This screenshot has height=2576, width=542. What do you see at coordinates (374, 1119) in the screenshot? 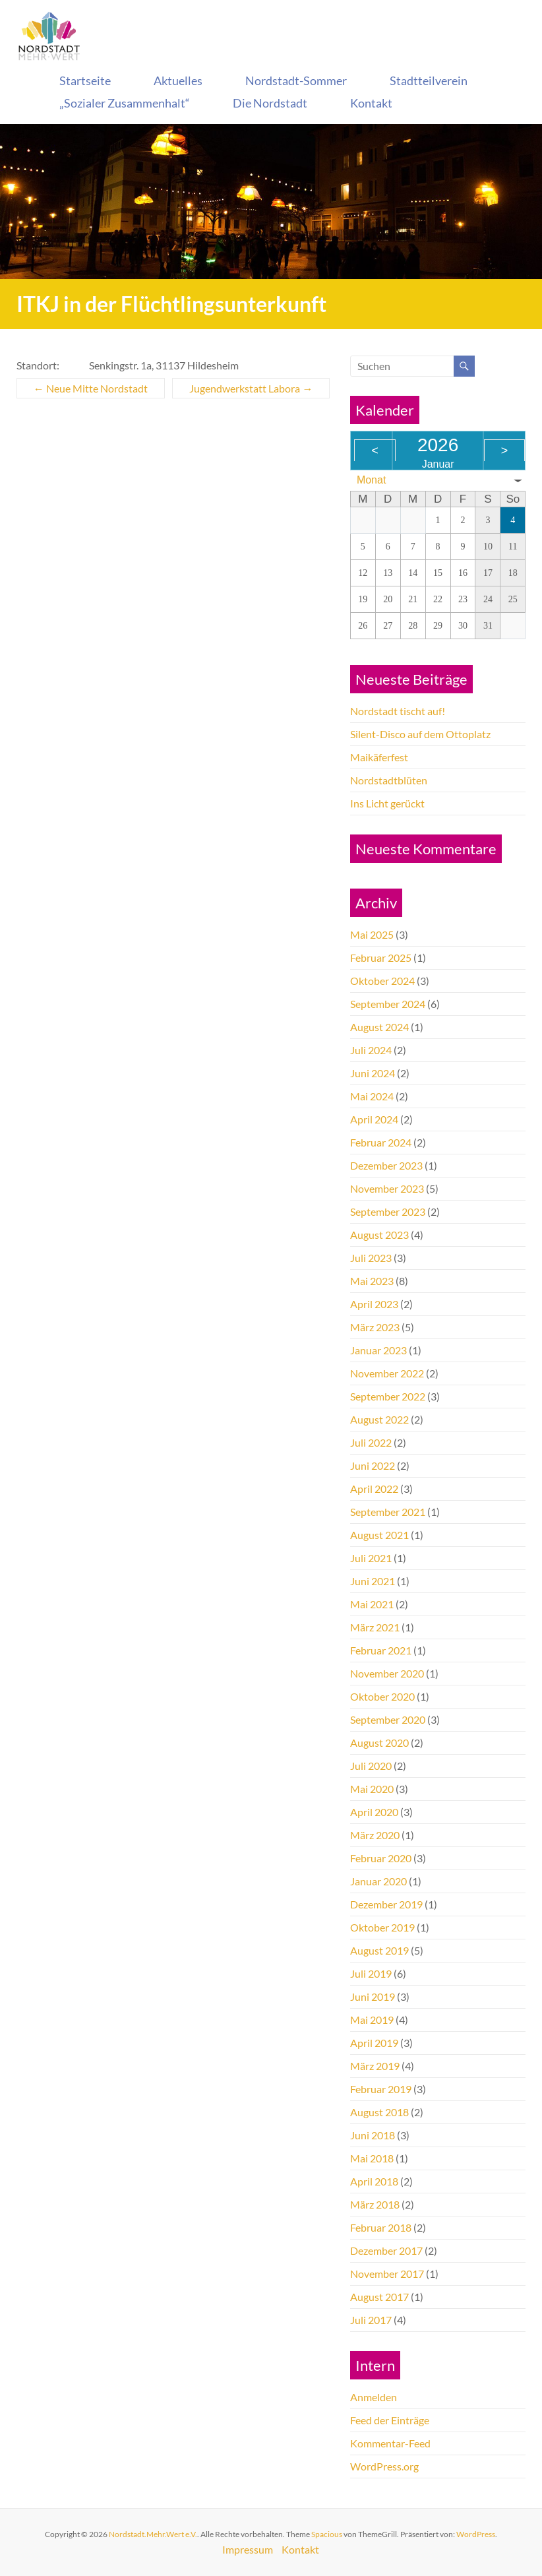
I see `April 2024` at bounding box center [374, 1119].